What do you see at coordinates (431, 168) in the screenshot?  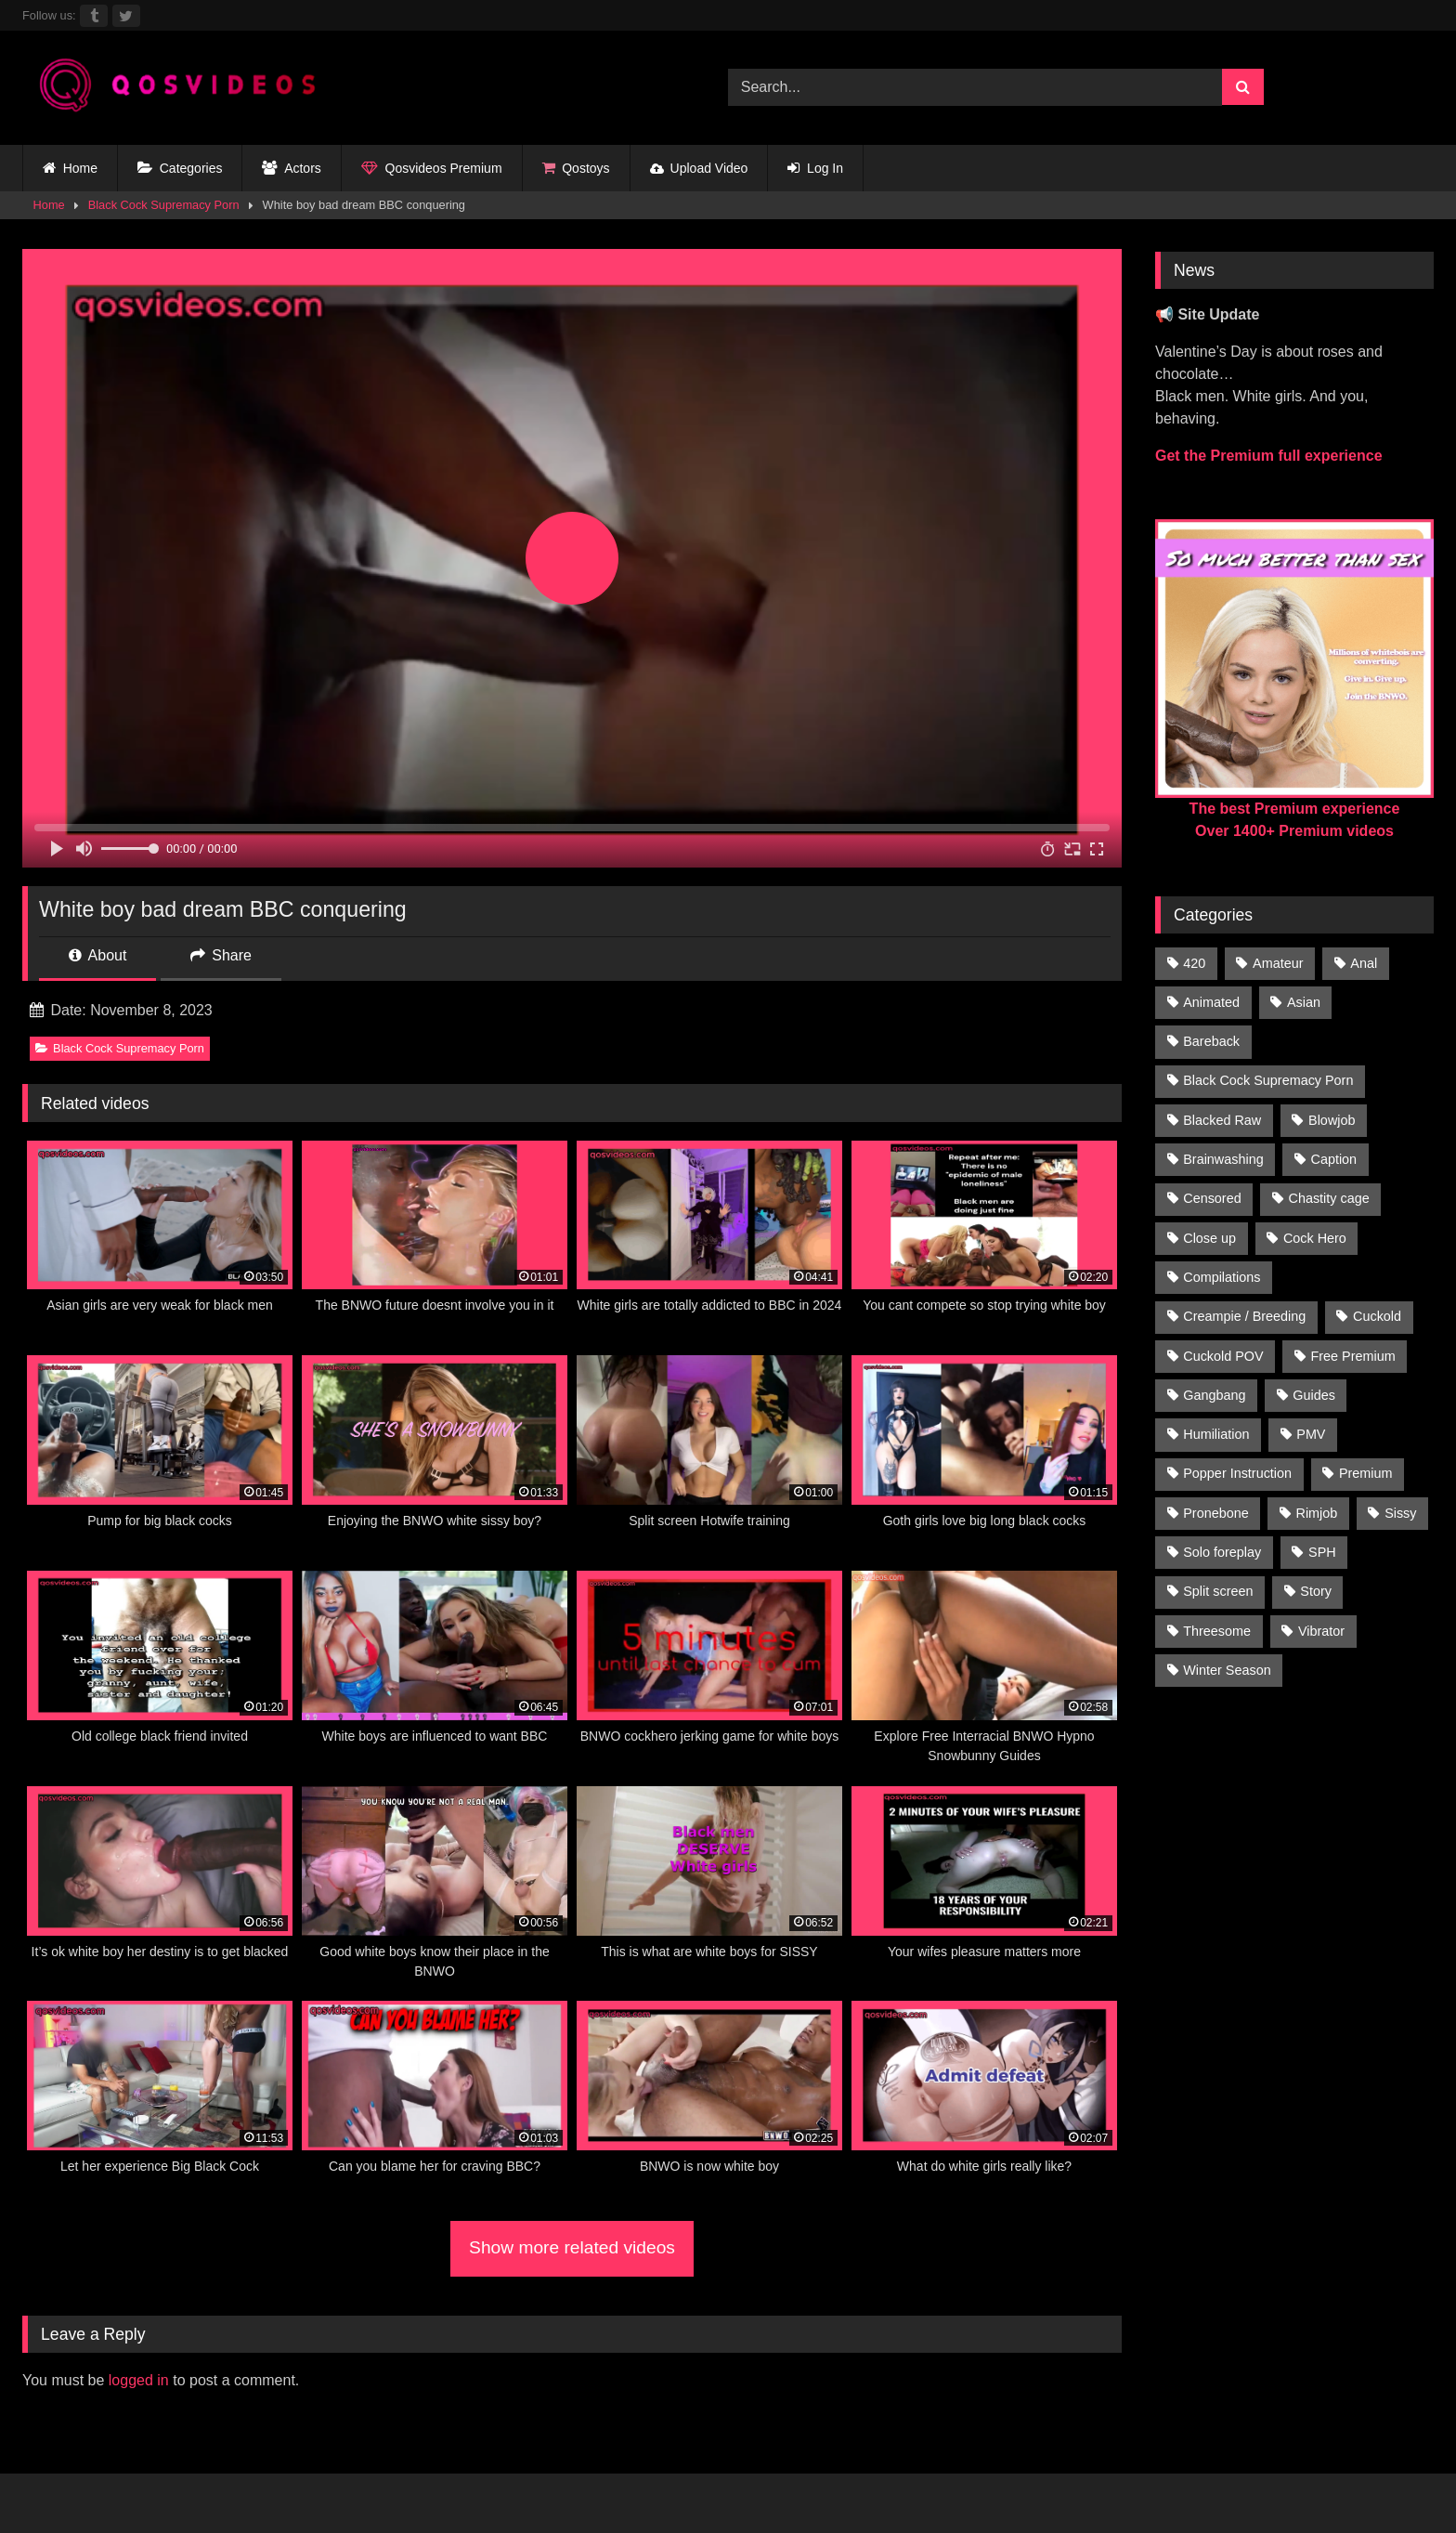 I see `Qosvideos Premium` at bounding box center [431, 168].